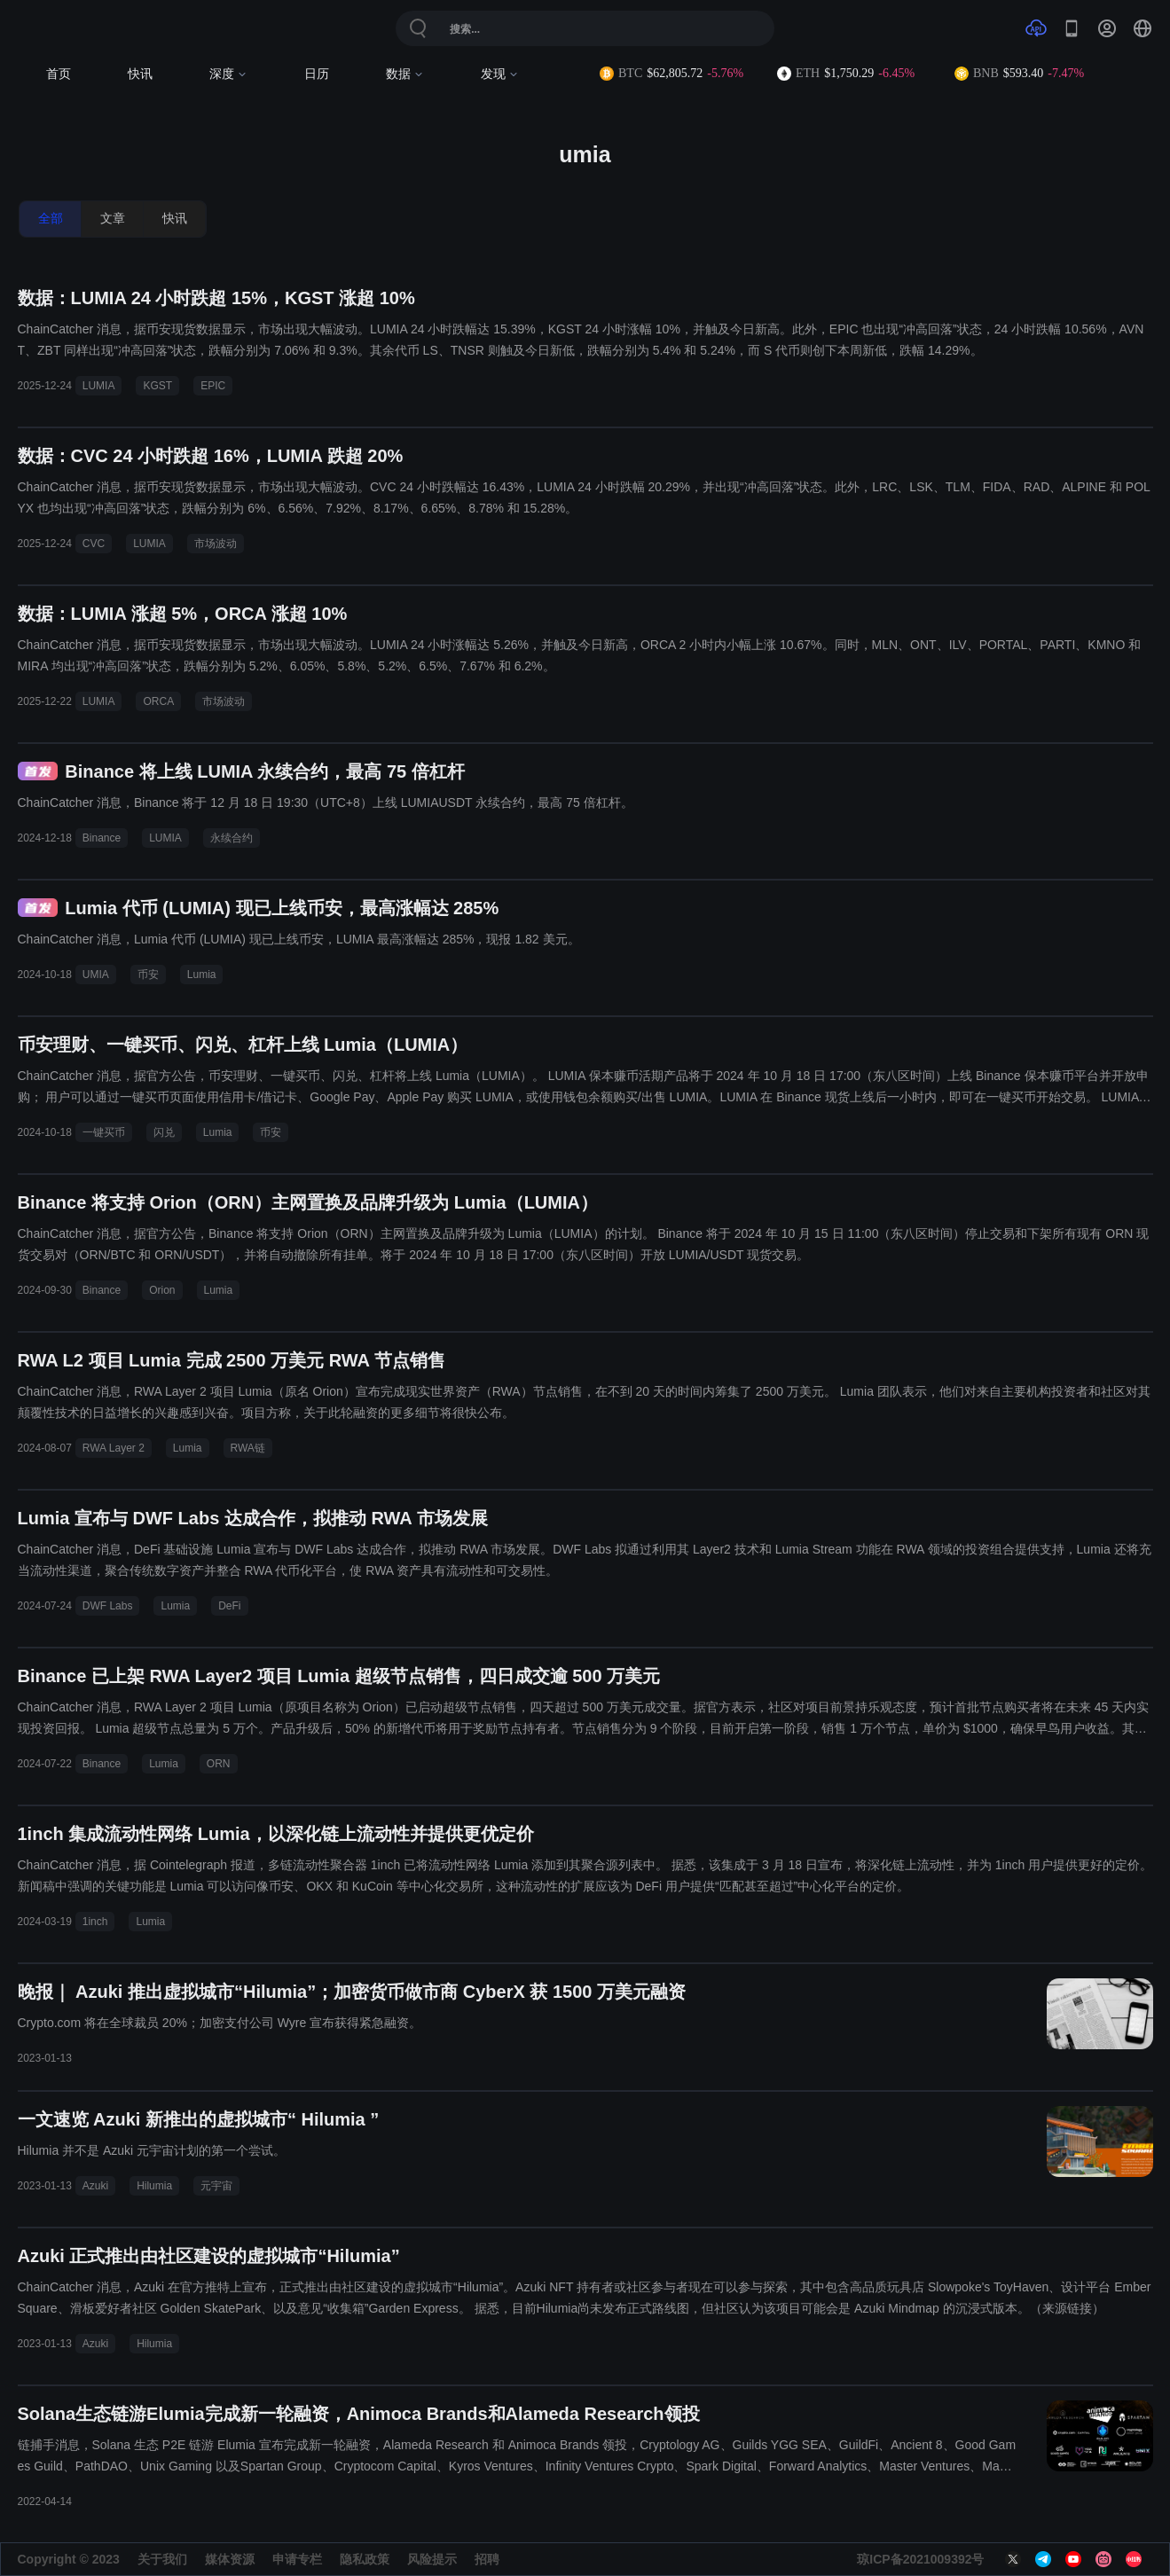 Image resolution: width=1170 pixels, height=2576 pixels. I want to click on 快讯, so click(140, 74).